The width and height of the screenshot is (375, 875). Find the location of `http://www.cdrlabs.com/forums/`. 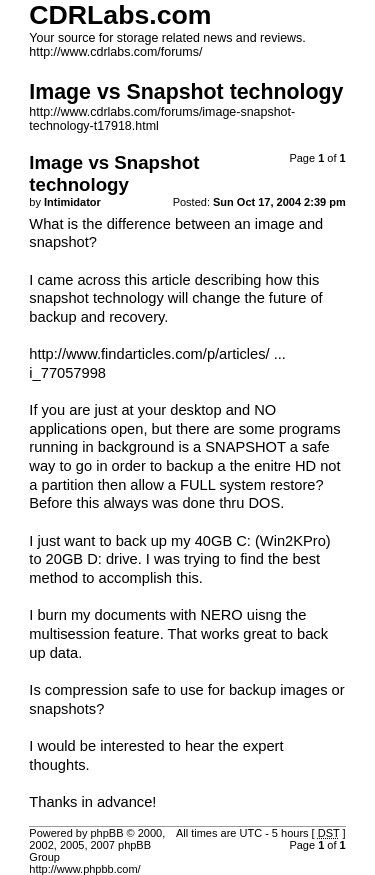

http://www.cdrlabs.com/forums/ is located at coordinates (115, 52).